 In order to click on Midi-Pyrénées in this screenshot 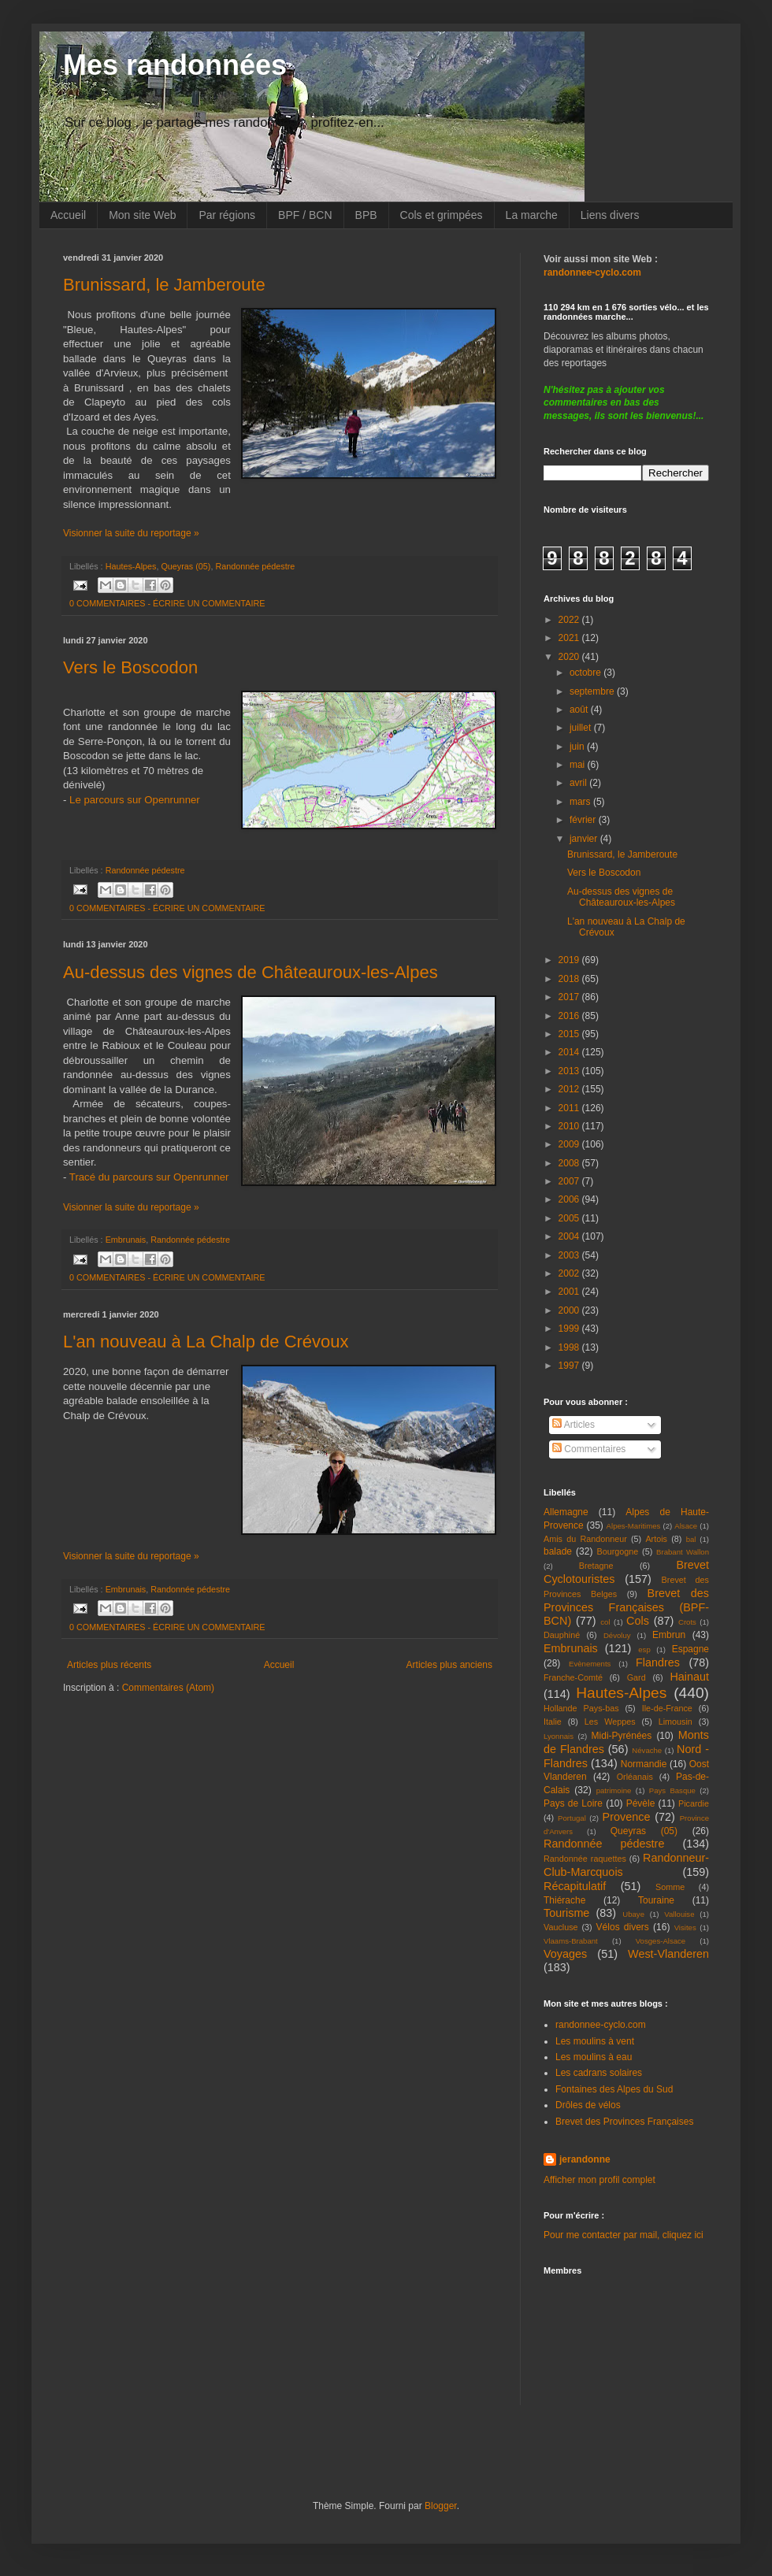, I will do `click(622, 1735)`.